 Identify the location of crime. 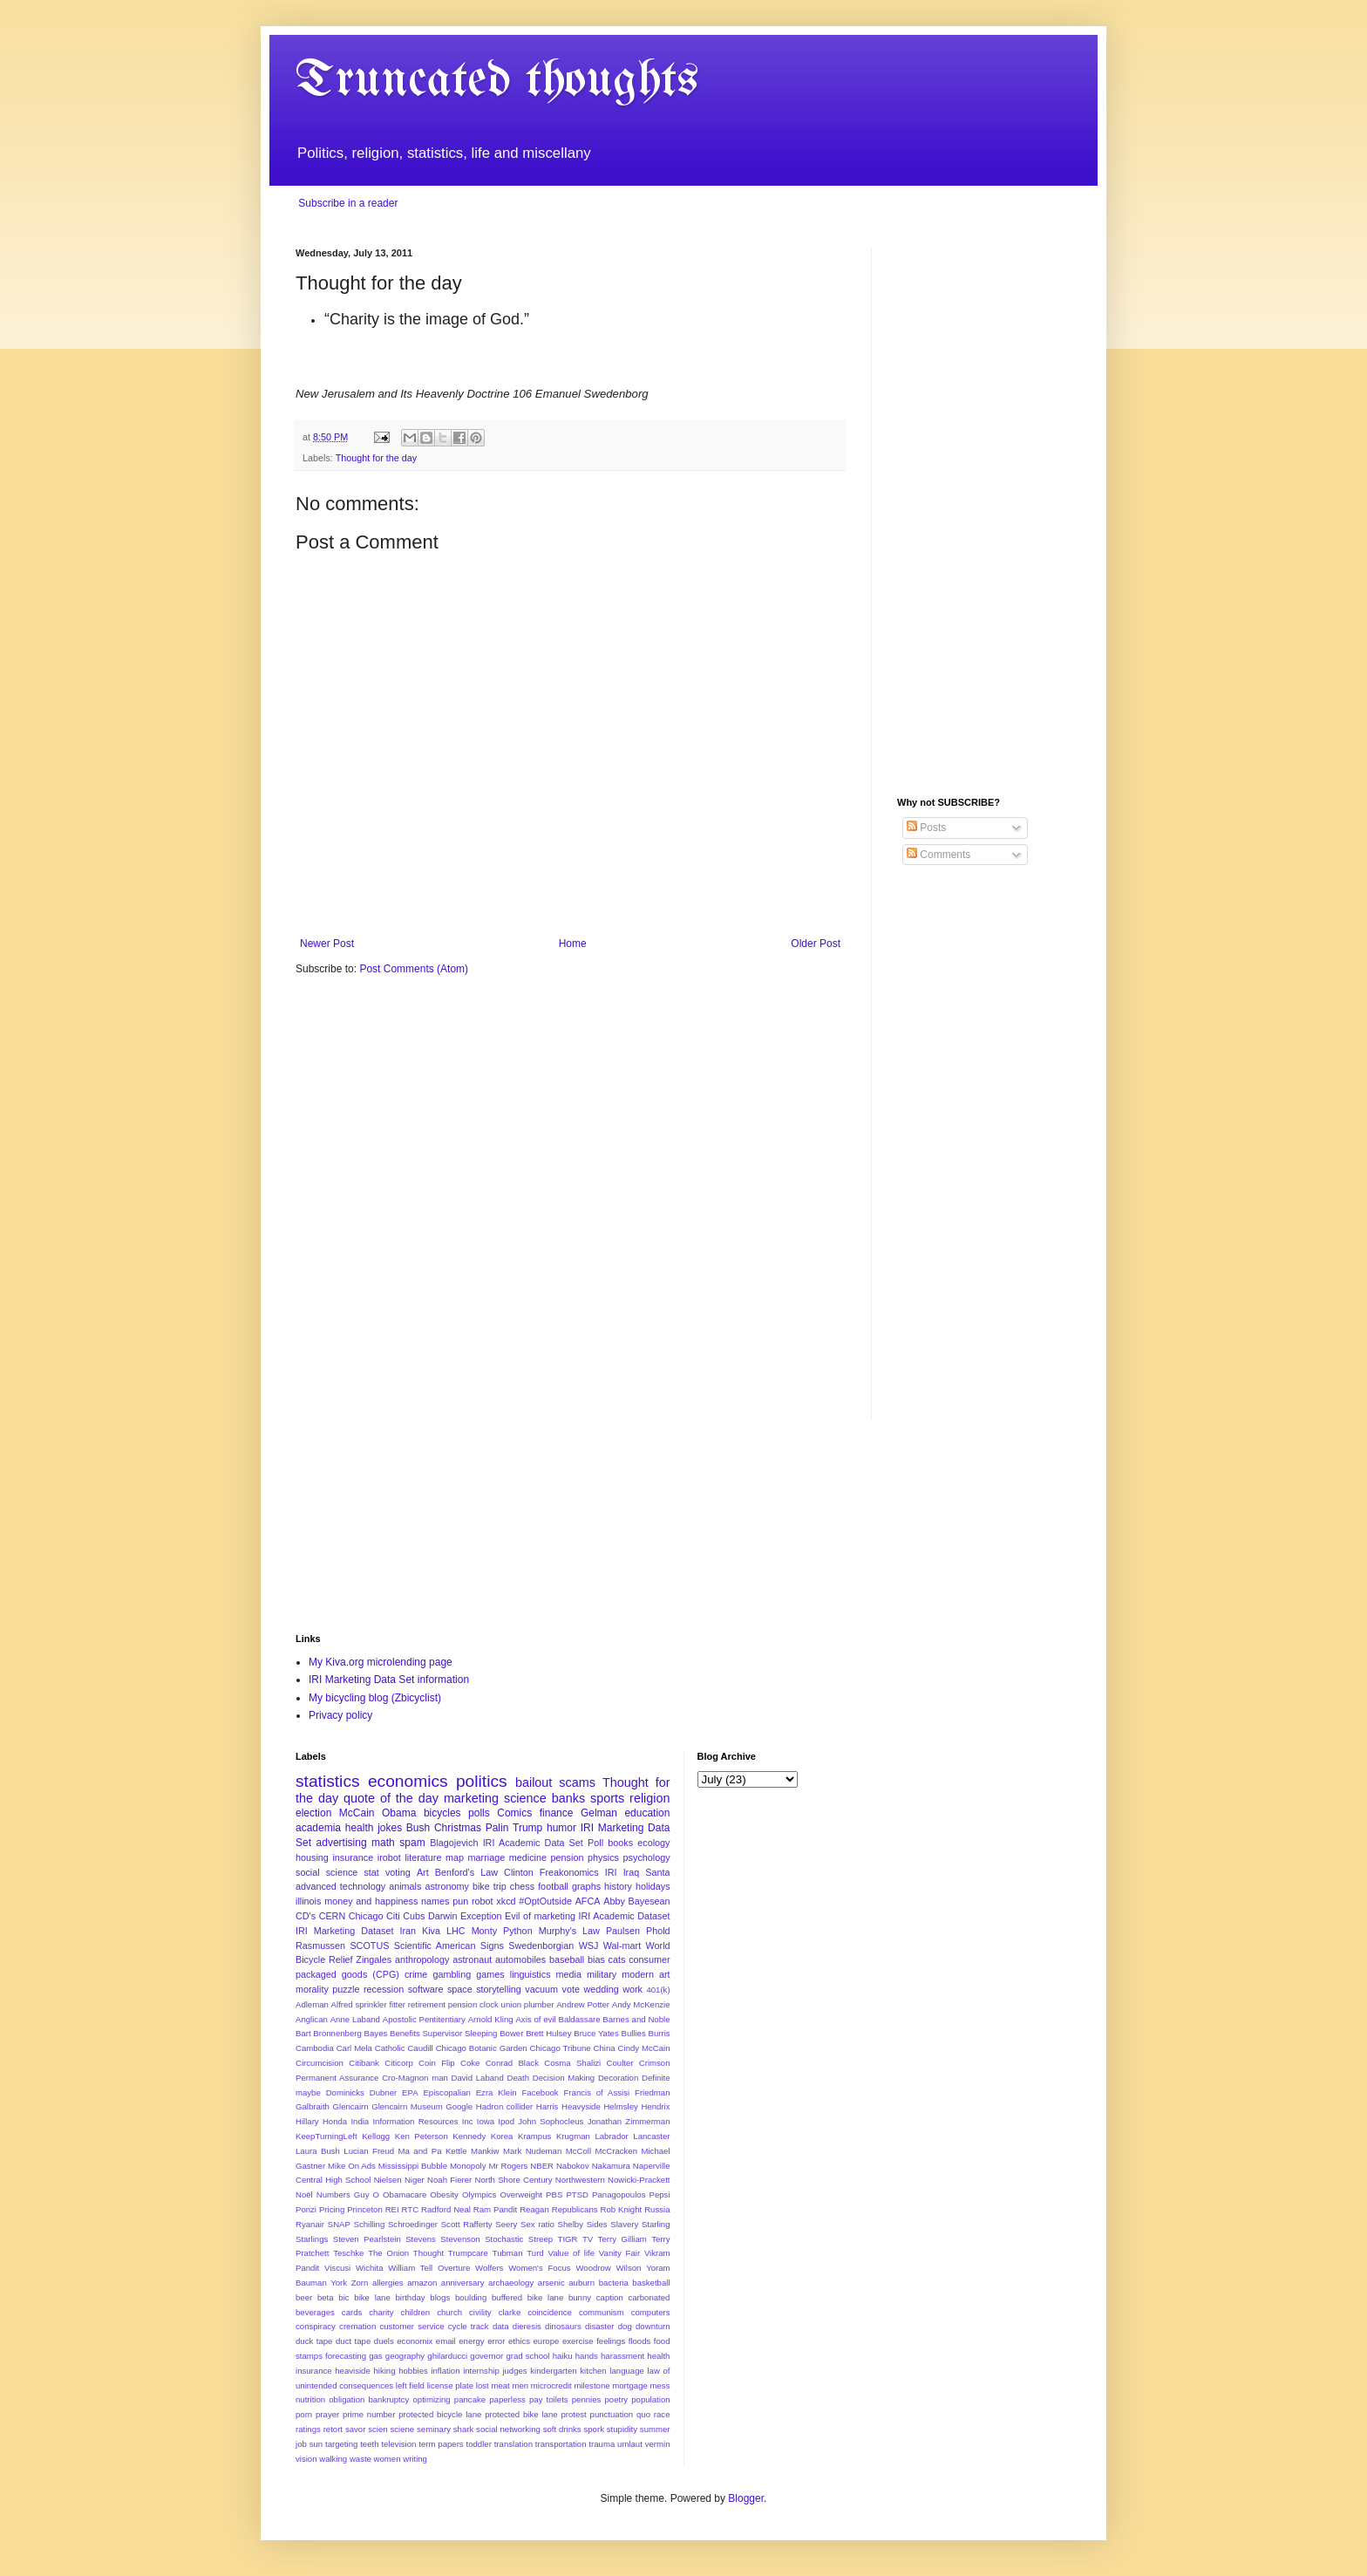
(416, 1974).